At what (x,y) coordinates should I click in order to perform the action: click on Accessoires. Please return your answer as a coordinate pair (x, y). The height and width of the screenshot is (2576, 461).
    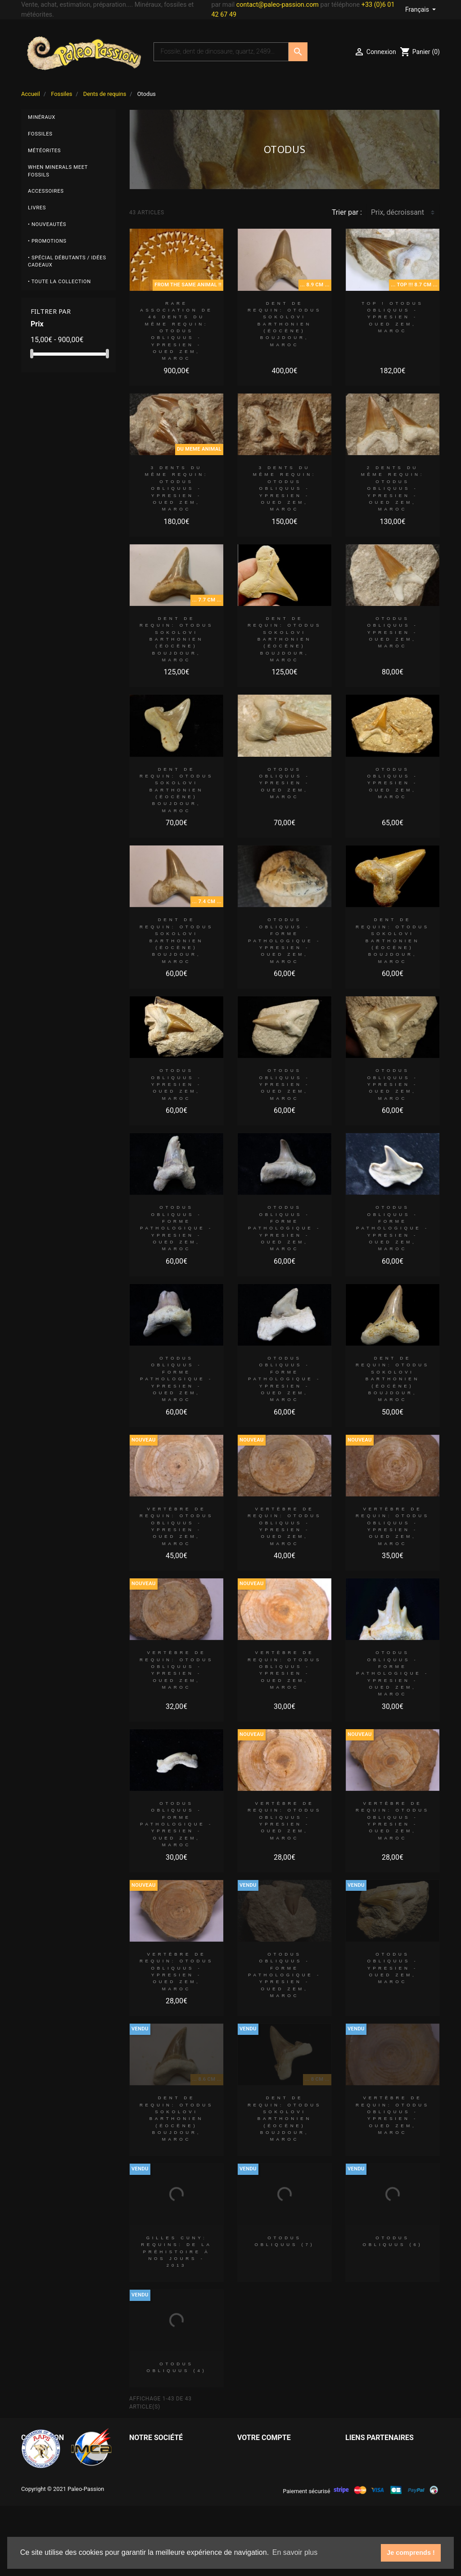
    Looking at the image, I should click on (45, 191).